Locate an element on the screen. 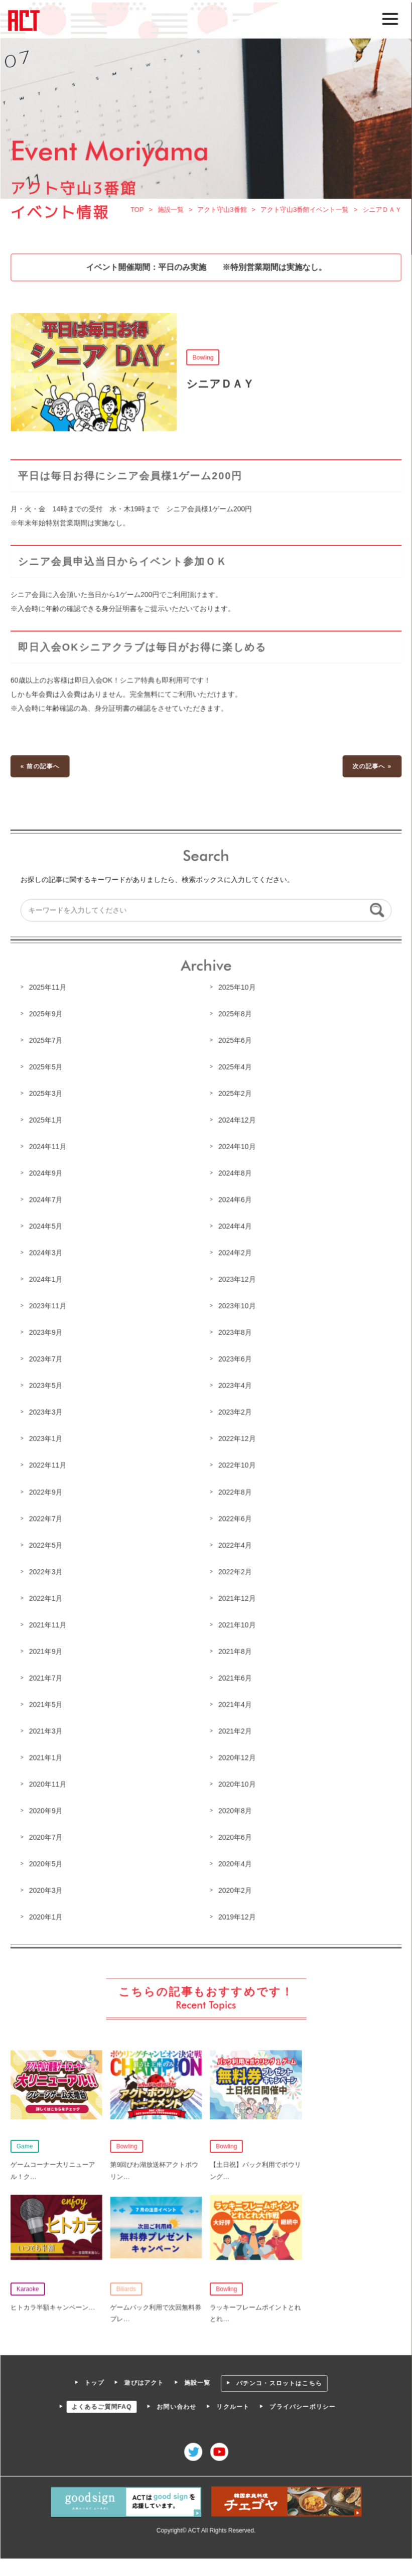 The image size is (412, 2576). 2021年4月 is located at coordinates (234, 1701).